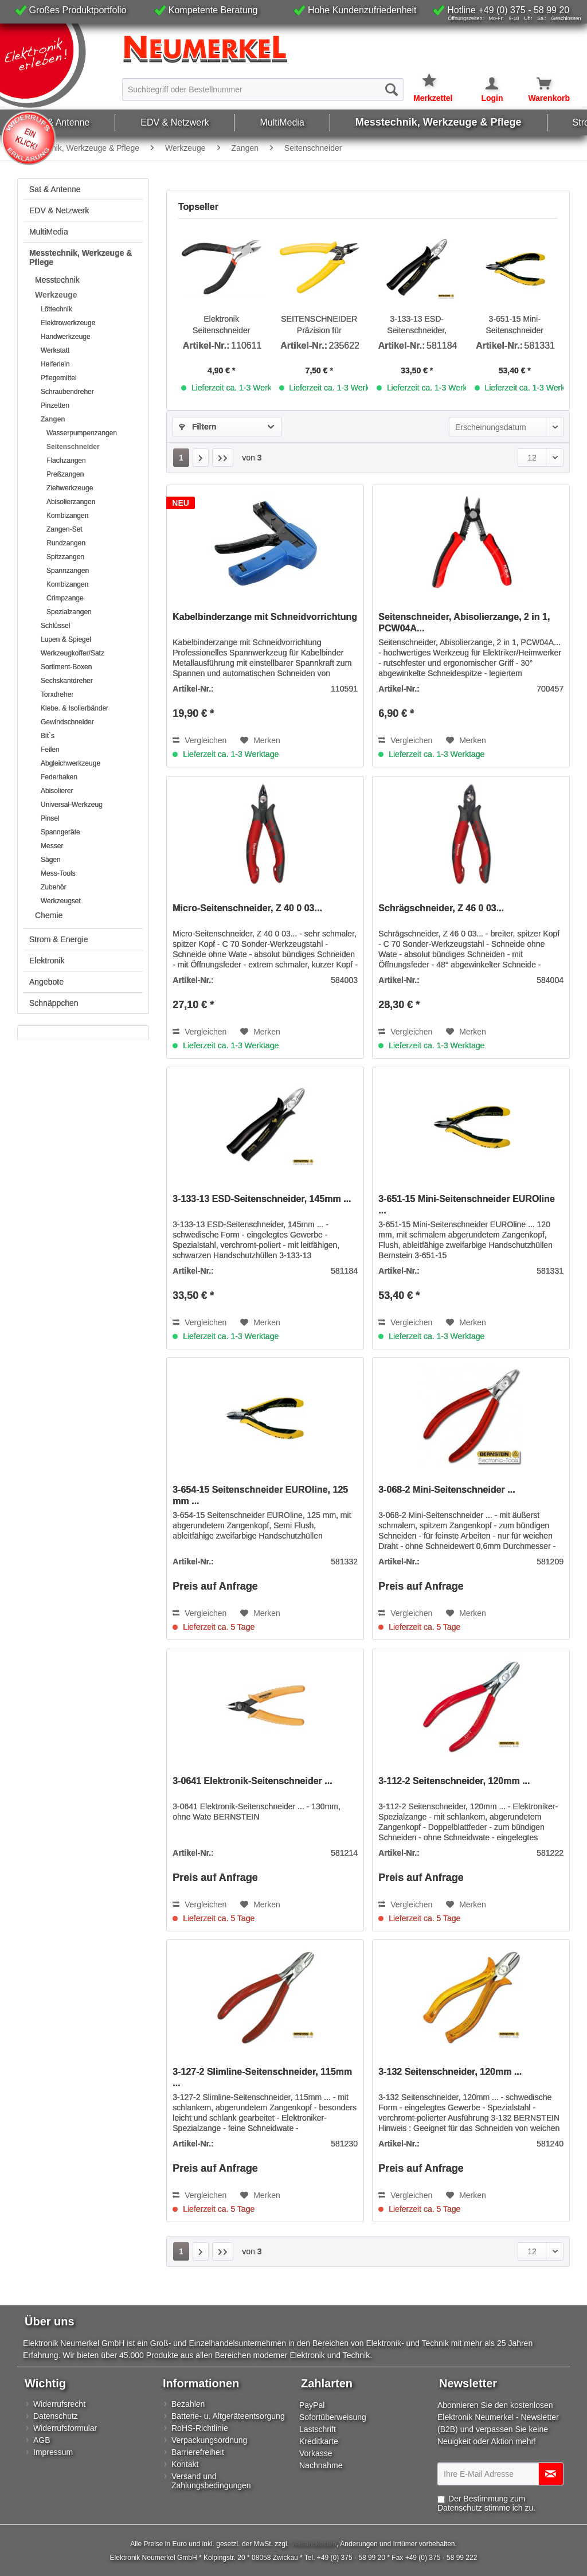 This screenshot has height=2576, width=587. Describe the element at coordinates (66, 639) in the screenshot. I see `Lupen & Spiegel` at that location.